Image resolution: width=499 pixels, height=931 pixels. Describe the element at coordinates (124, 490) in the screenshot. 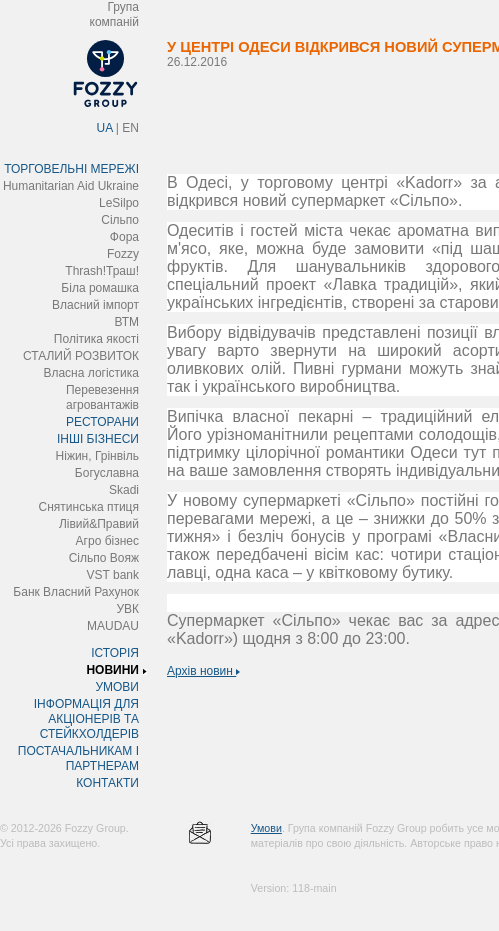

I see `Skadi` at that location.